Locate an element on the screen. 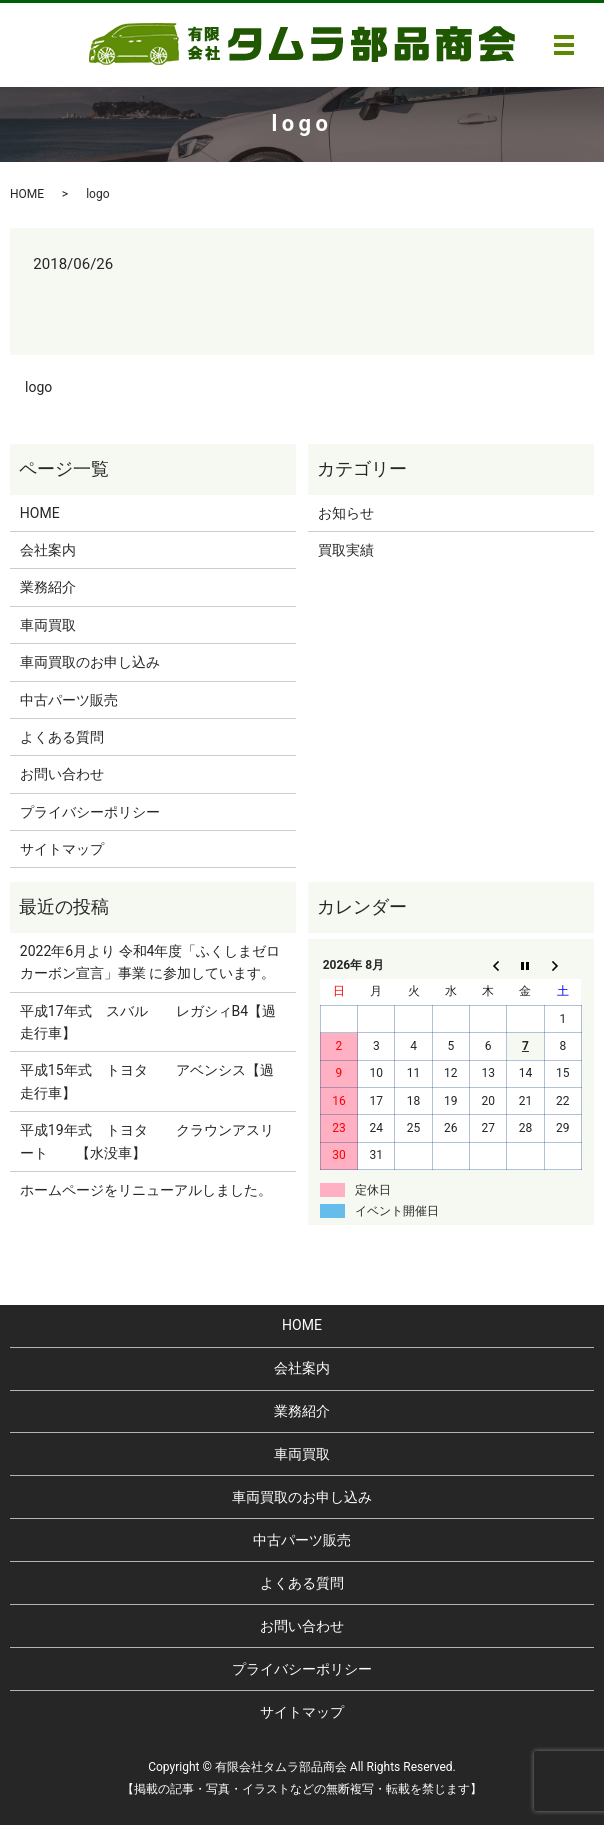 The image size is (604, 1825). ホームページをリニューアルしました。 is located at coordinates (146, 1190).